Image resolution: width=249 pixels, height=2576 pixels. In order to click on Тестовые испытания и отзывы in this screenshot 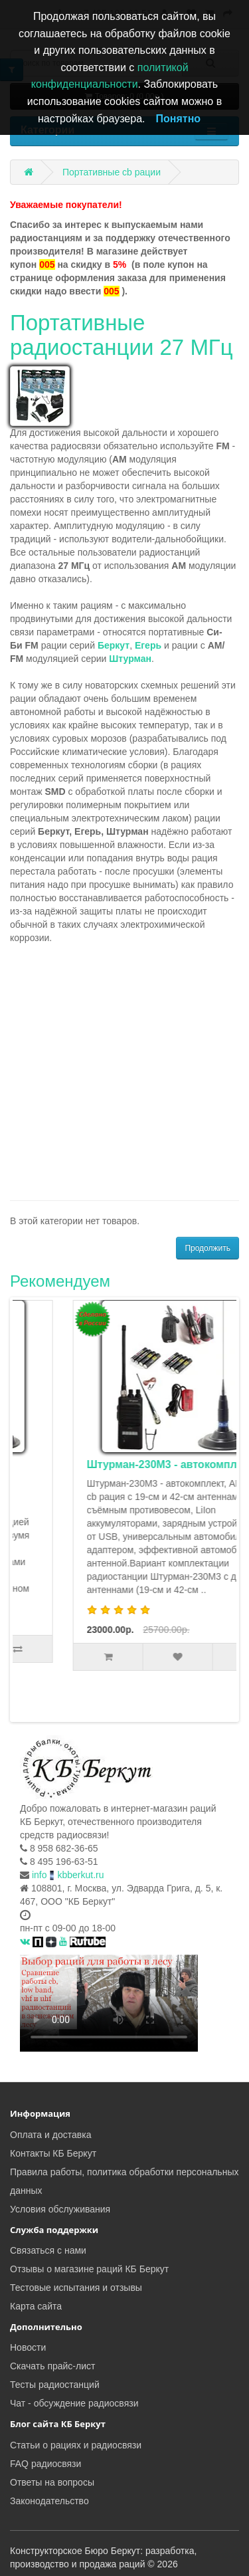, I will do `click(76, 2286)`.